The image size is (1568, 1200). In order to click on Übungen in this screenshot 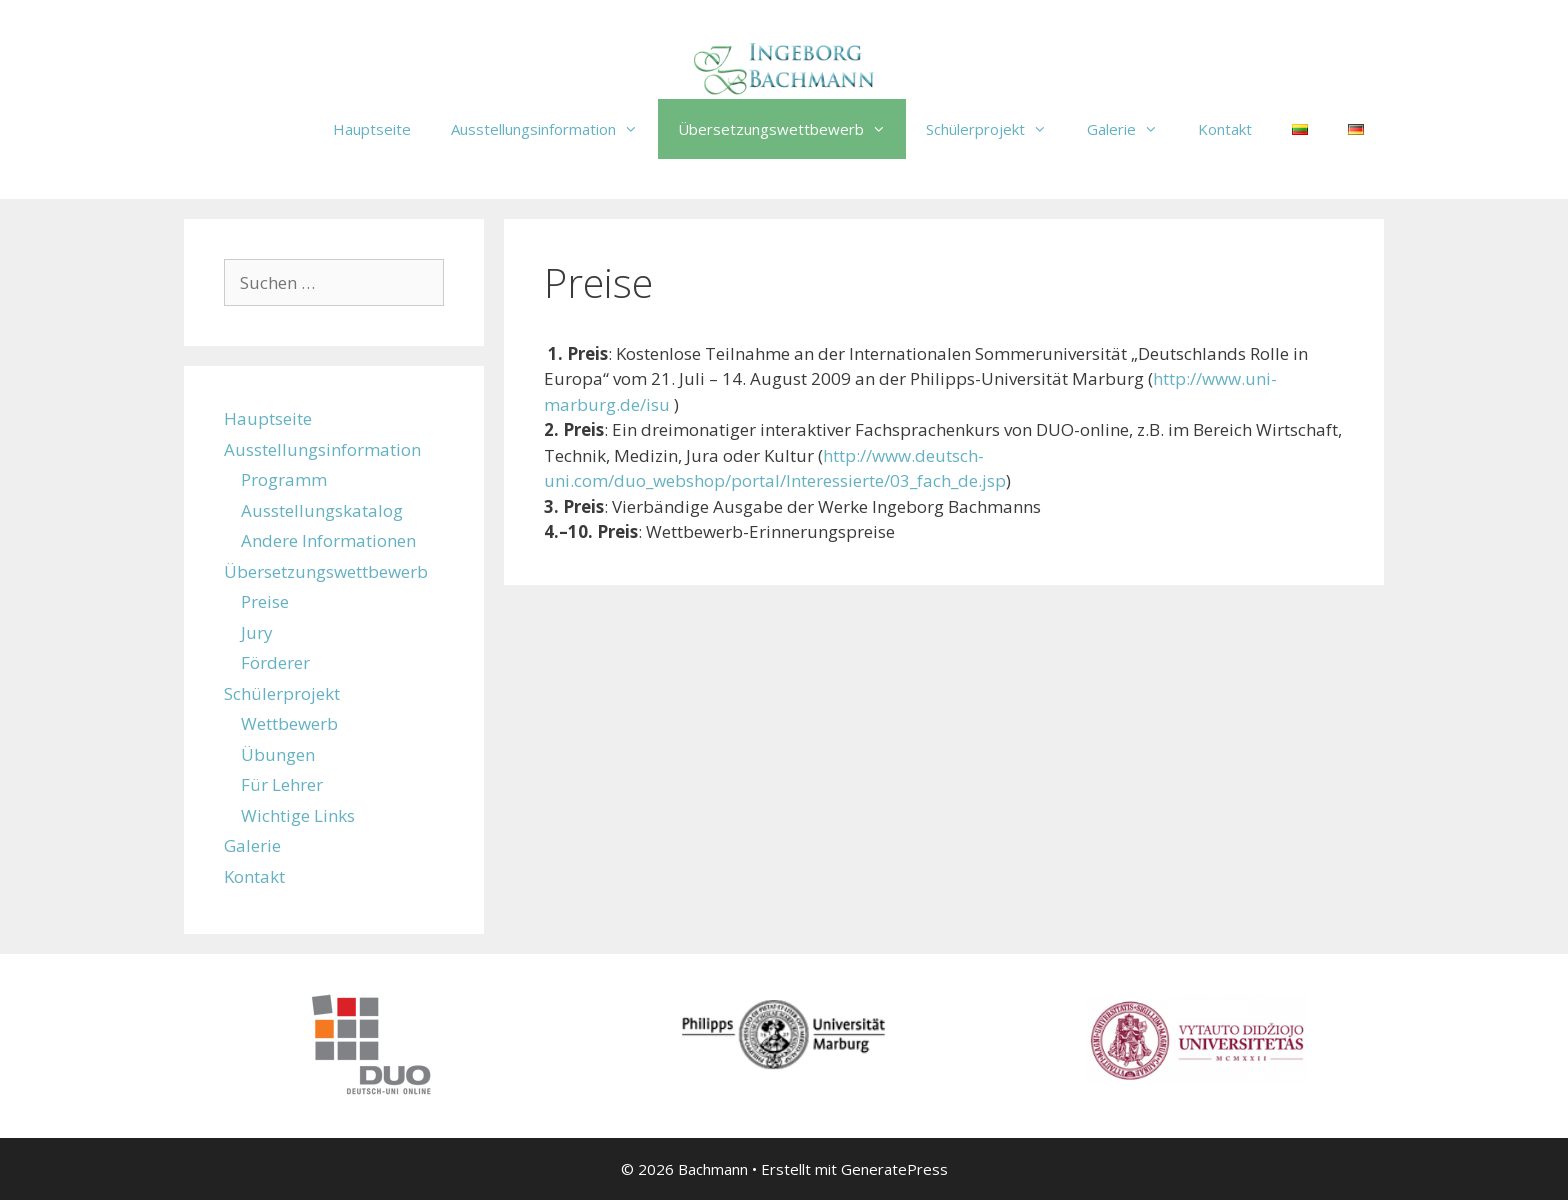, I will do `click(278, 754)`.